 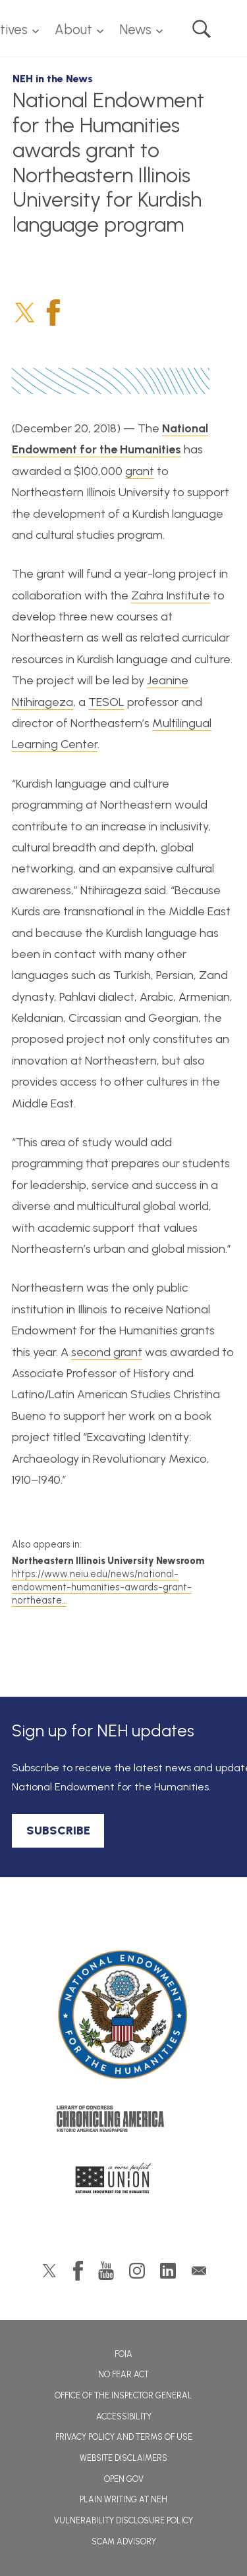 I want to click on Facebook, so click(x=53, y=312).